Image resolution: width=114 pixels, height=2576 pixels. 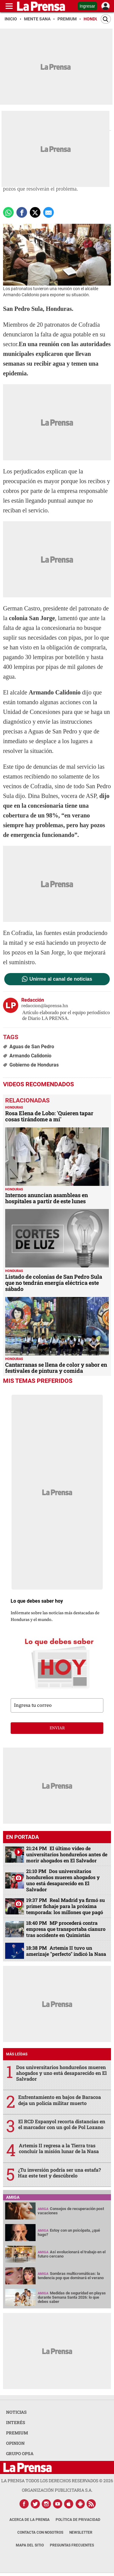 What do you see at coordinates (78, 2520) in the screenshot?
I see `Política de Privacidad` at bounding box center [78, 2520].